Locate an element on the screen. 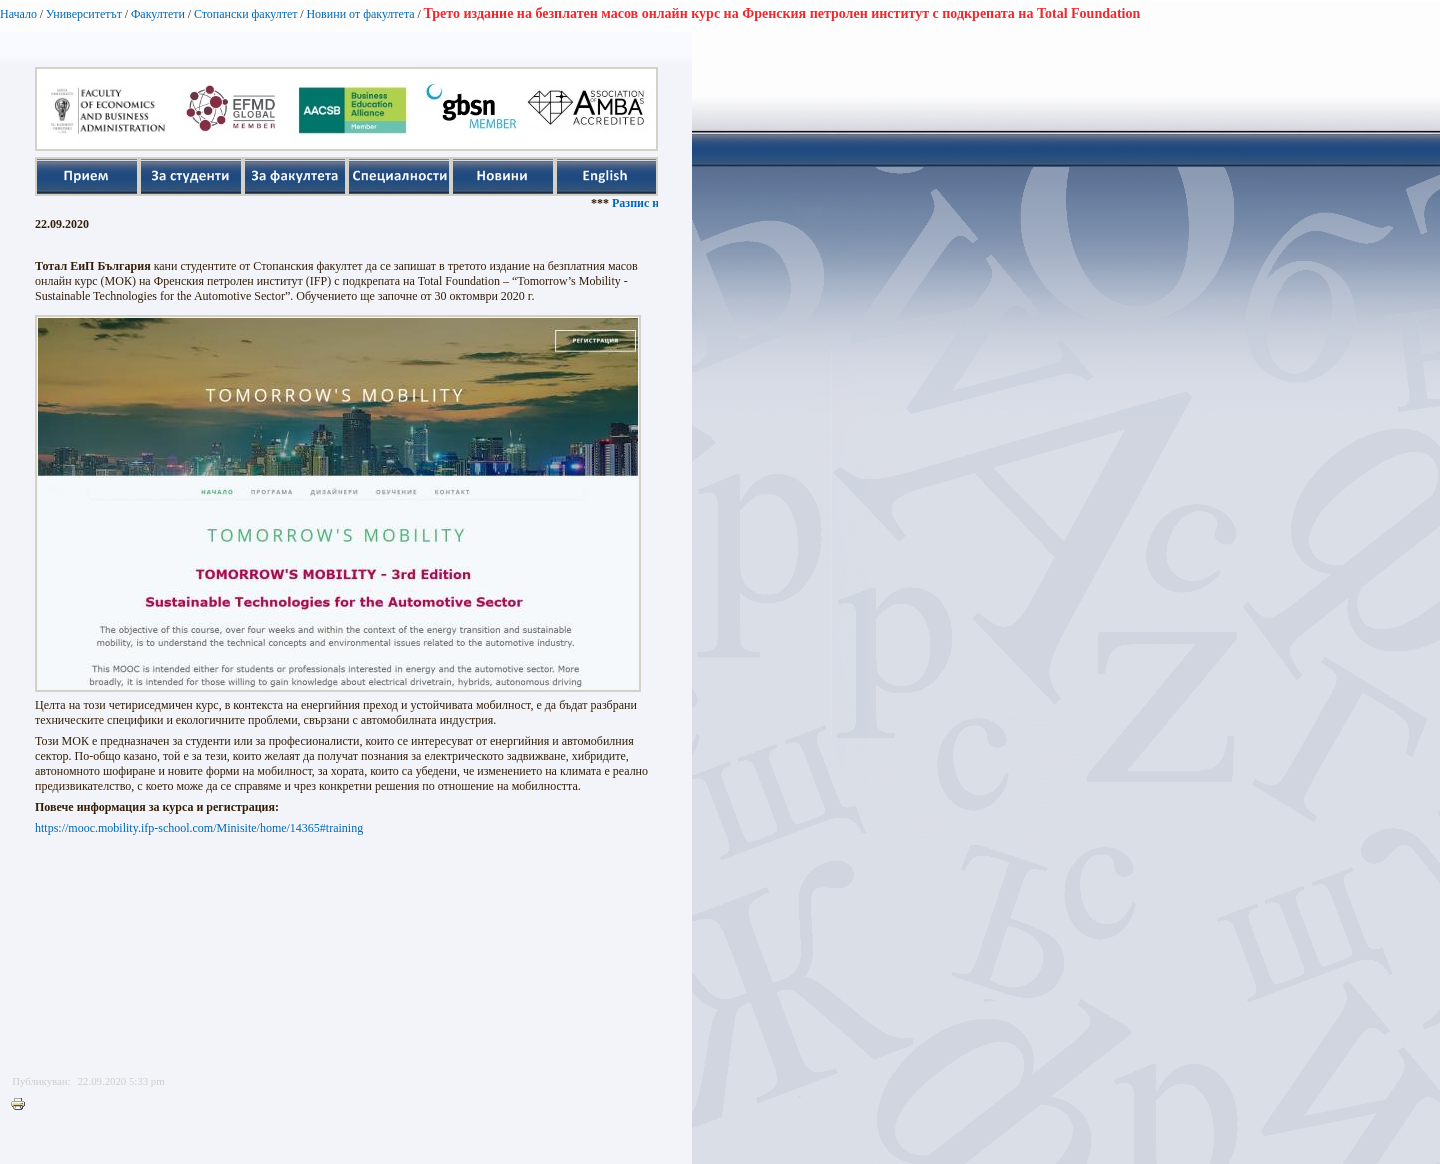 The image size is (1440, 1164). Университетът is located at coordinates (84, 14).